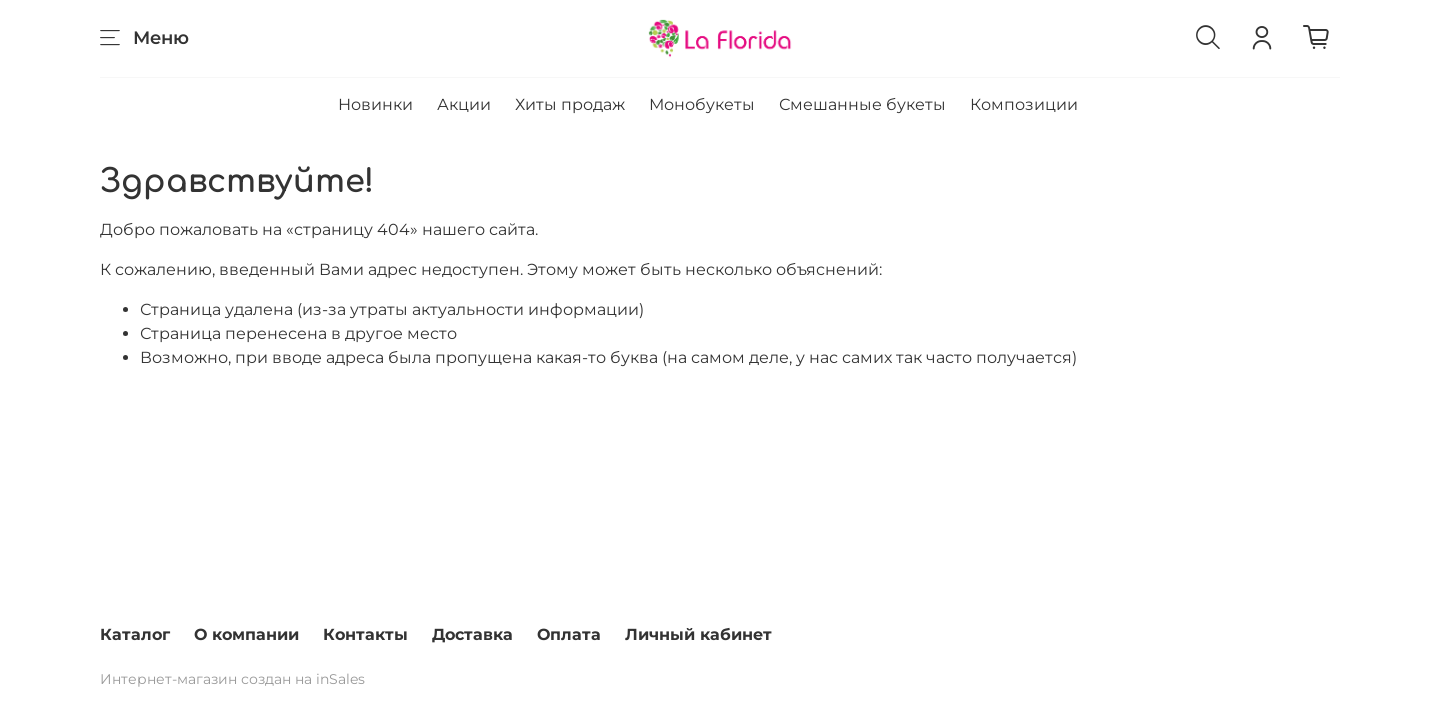  Describe the element at coordinates (375, 104) in the screenshot. I see `Новинки` at that location.